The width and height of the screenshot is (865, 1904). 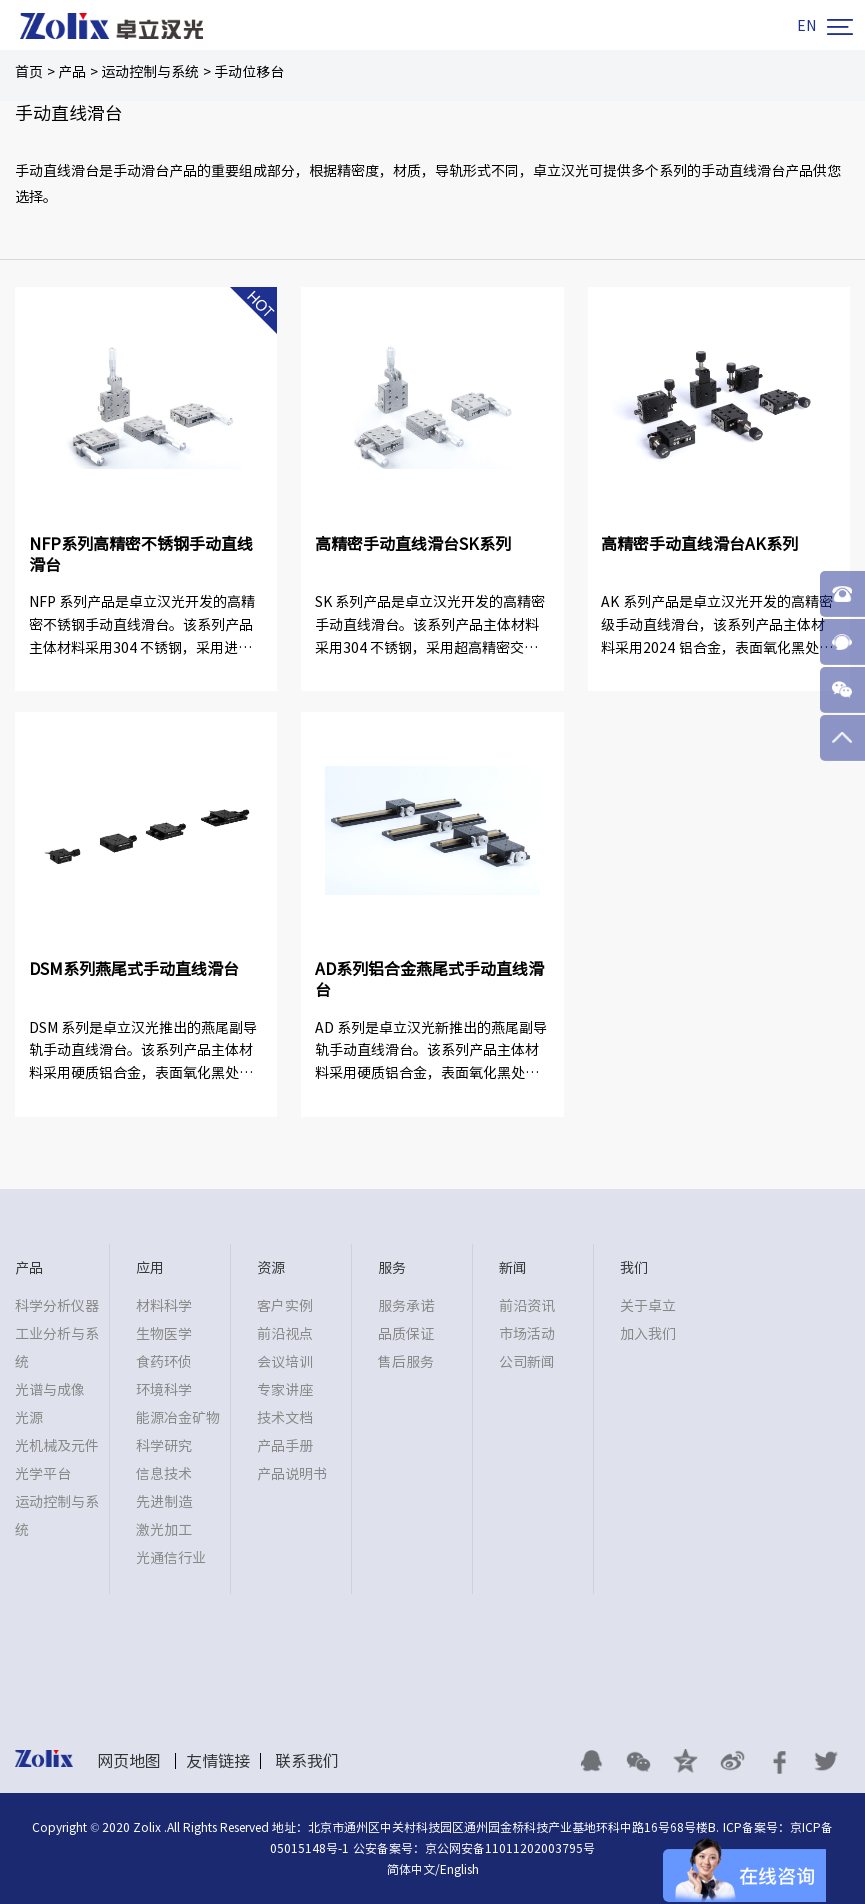 I want to click on 品质保证, so click(x=406, y=1334).